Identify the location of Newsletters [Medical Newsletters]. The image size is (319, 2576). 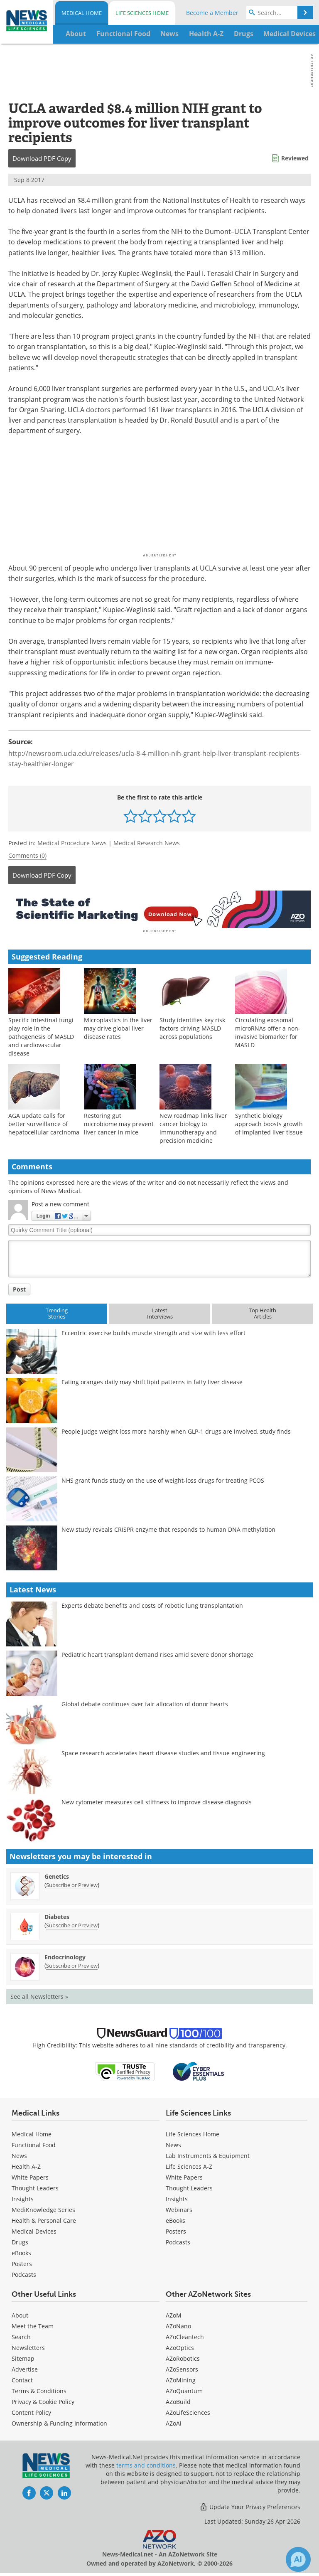
(28, 2343).